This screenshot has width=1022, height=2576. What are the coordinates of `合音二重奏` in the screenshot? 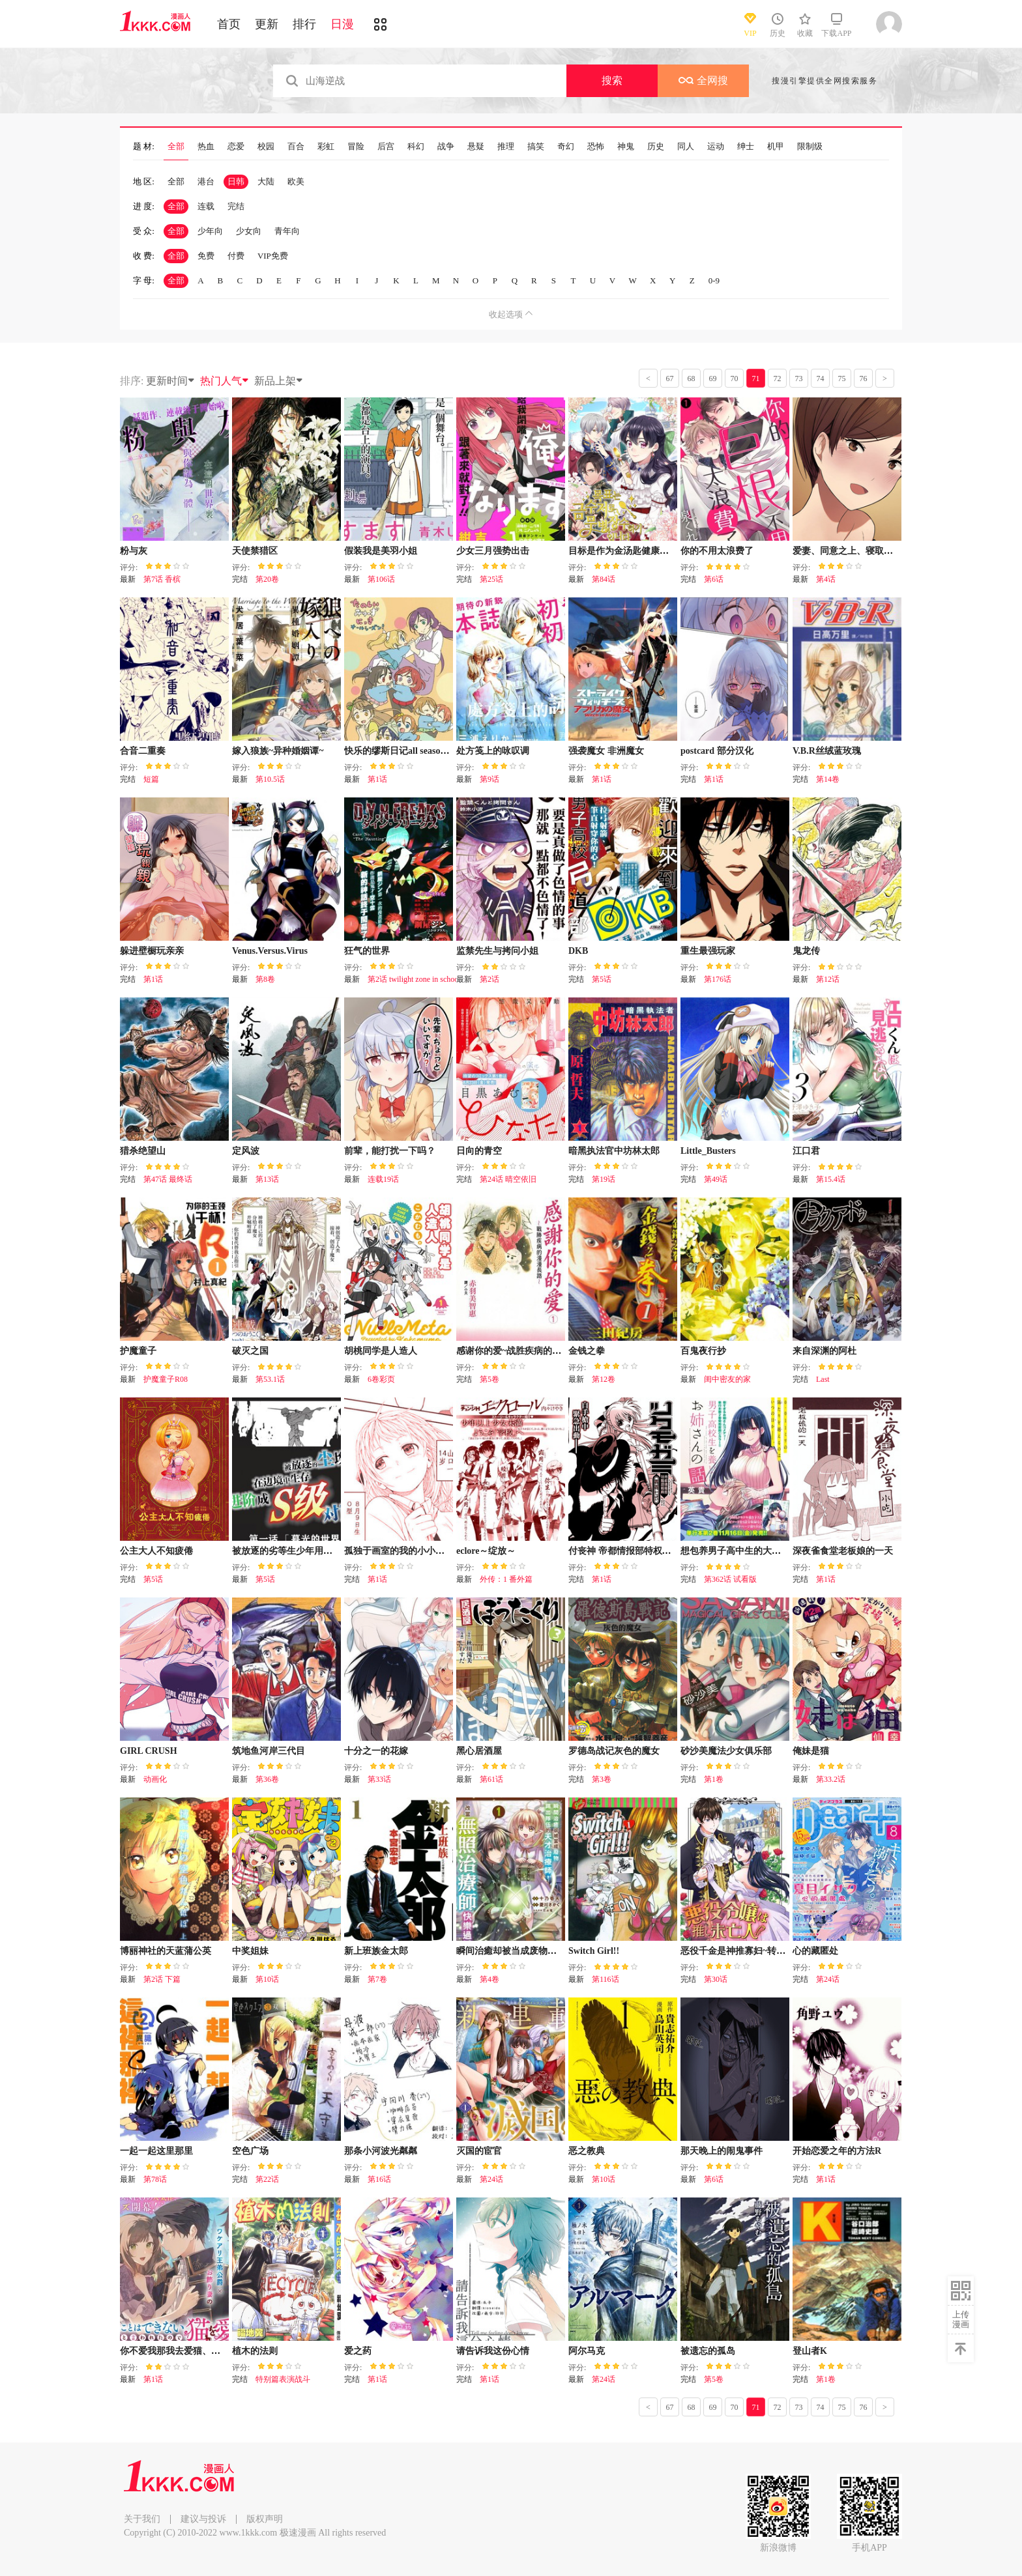 It's located at (143, 751).